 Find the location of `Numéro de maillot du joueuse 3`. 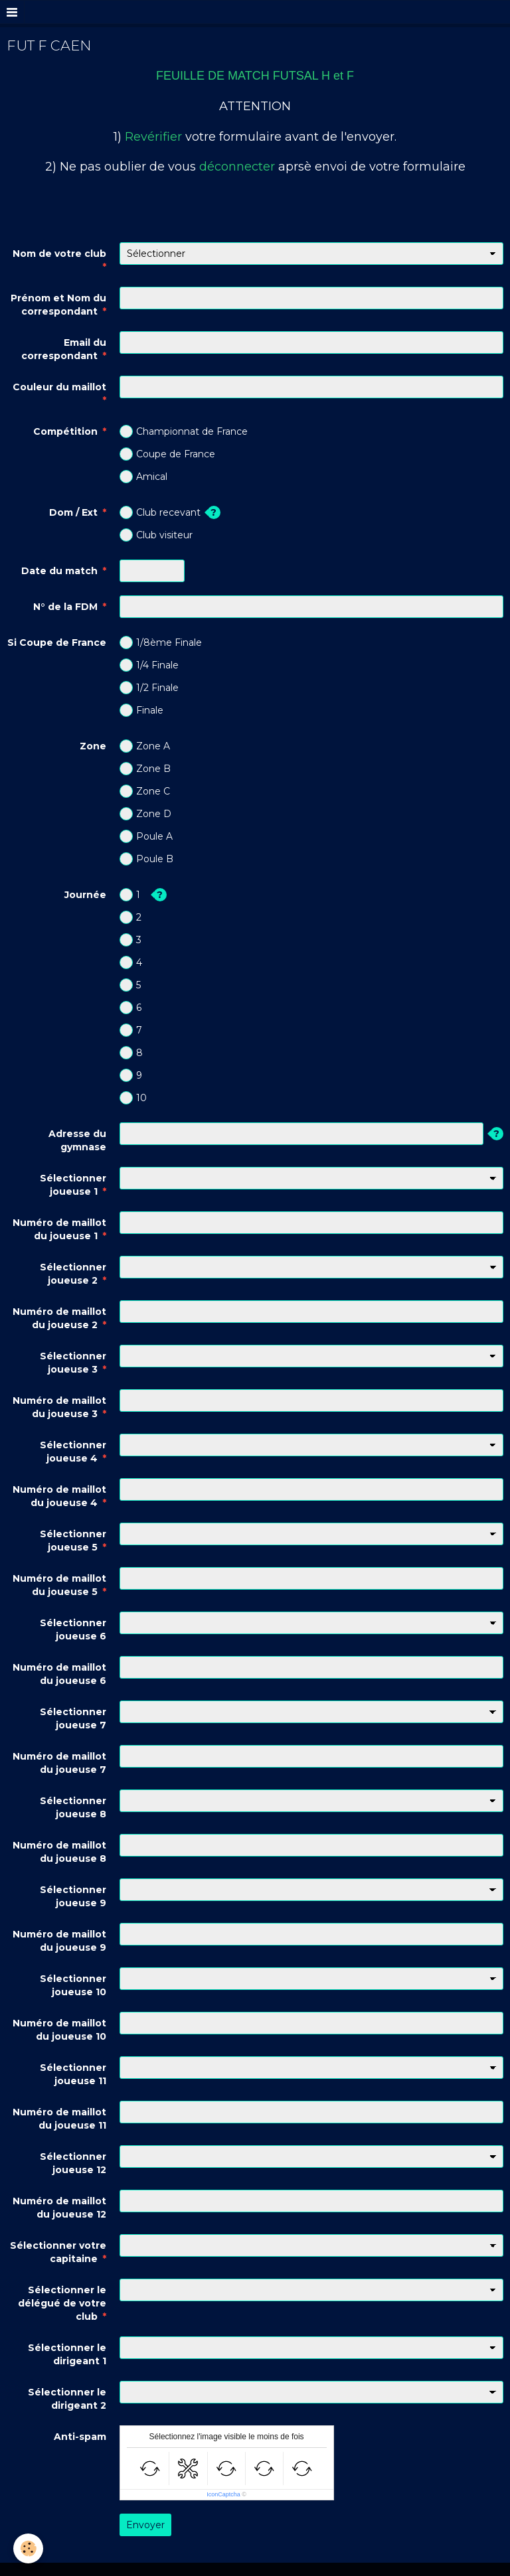

Numéro de maillot du joueuse 3 is located at coordinates (59, 1407).